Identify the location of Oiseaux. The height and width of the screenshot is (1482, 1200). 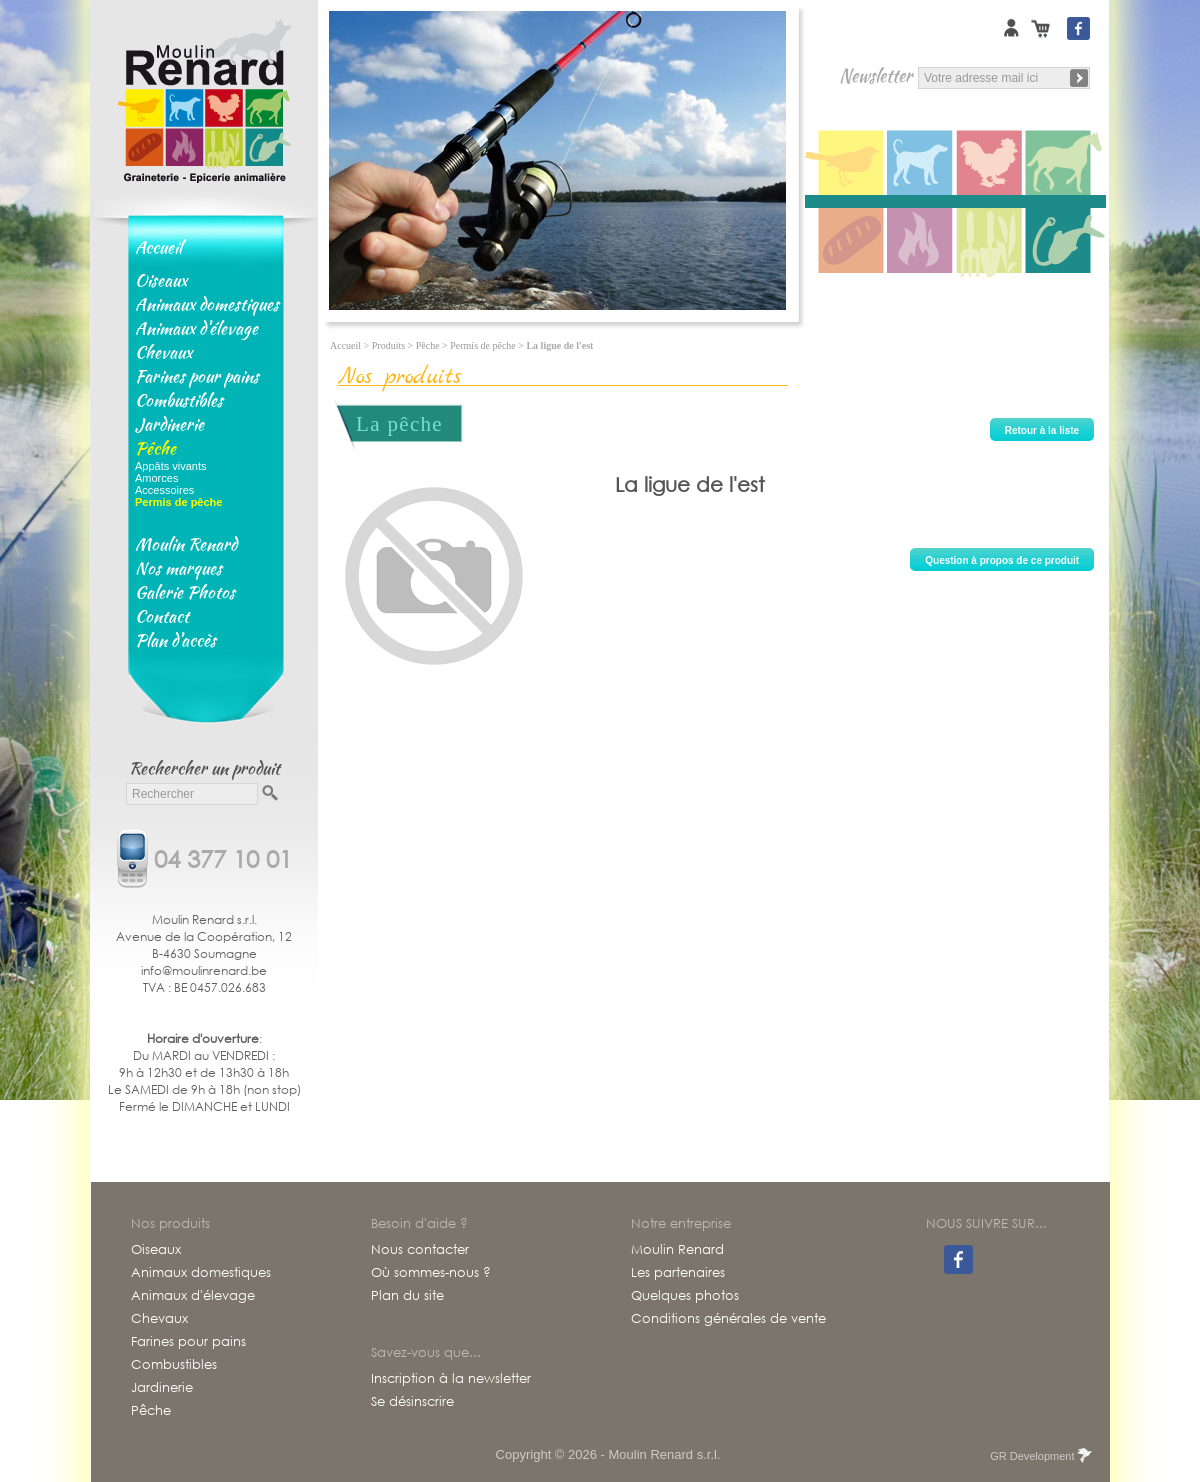
(161, 280).